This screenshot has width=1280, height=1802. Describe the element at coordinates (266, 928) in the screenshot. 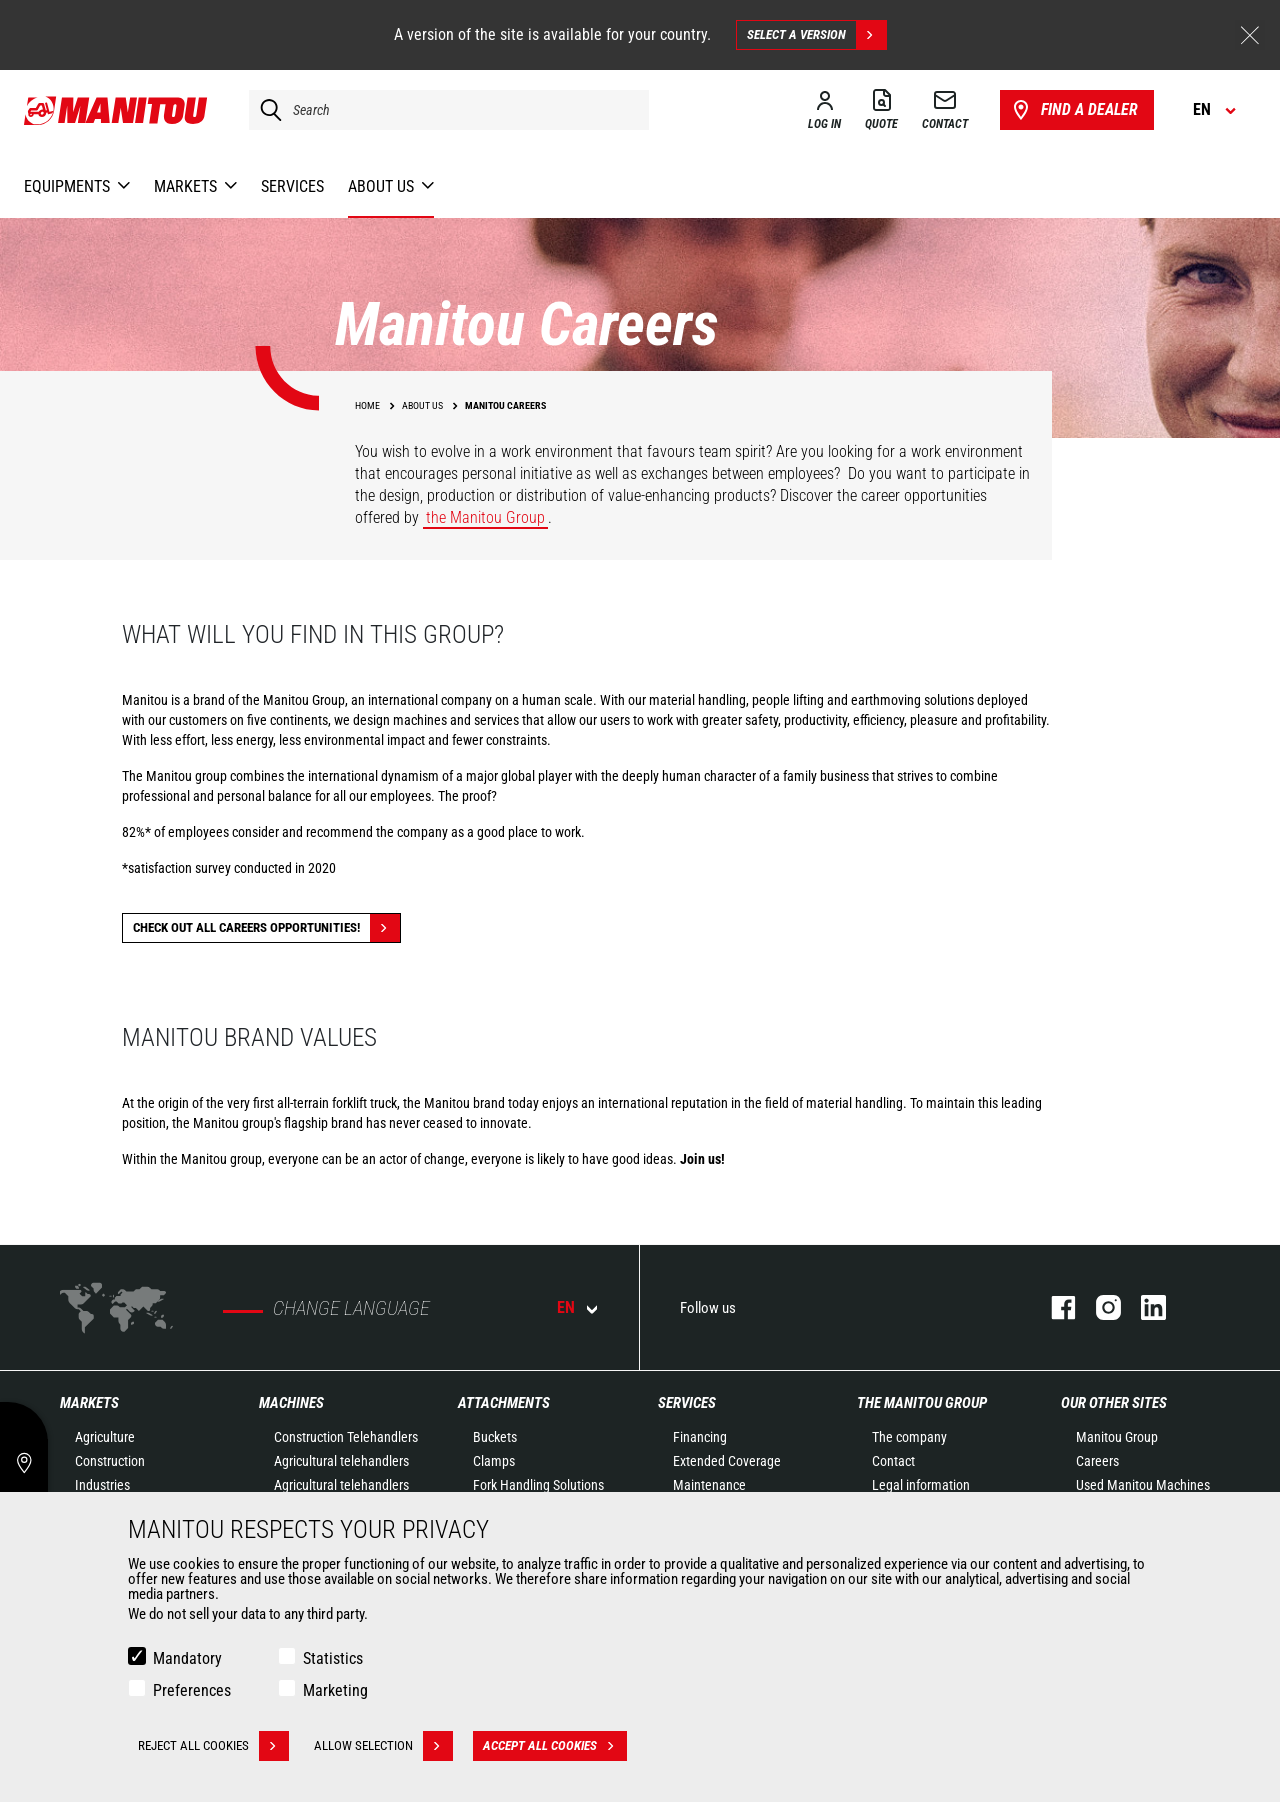

I see `Check out all careers opportunities!` at that location.